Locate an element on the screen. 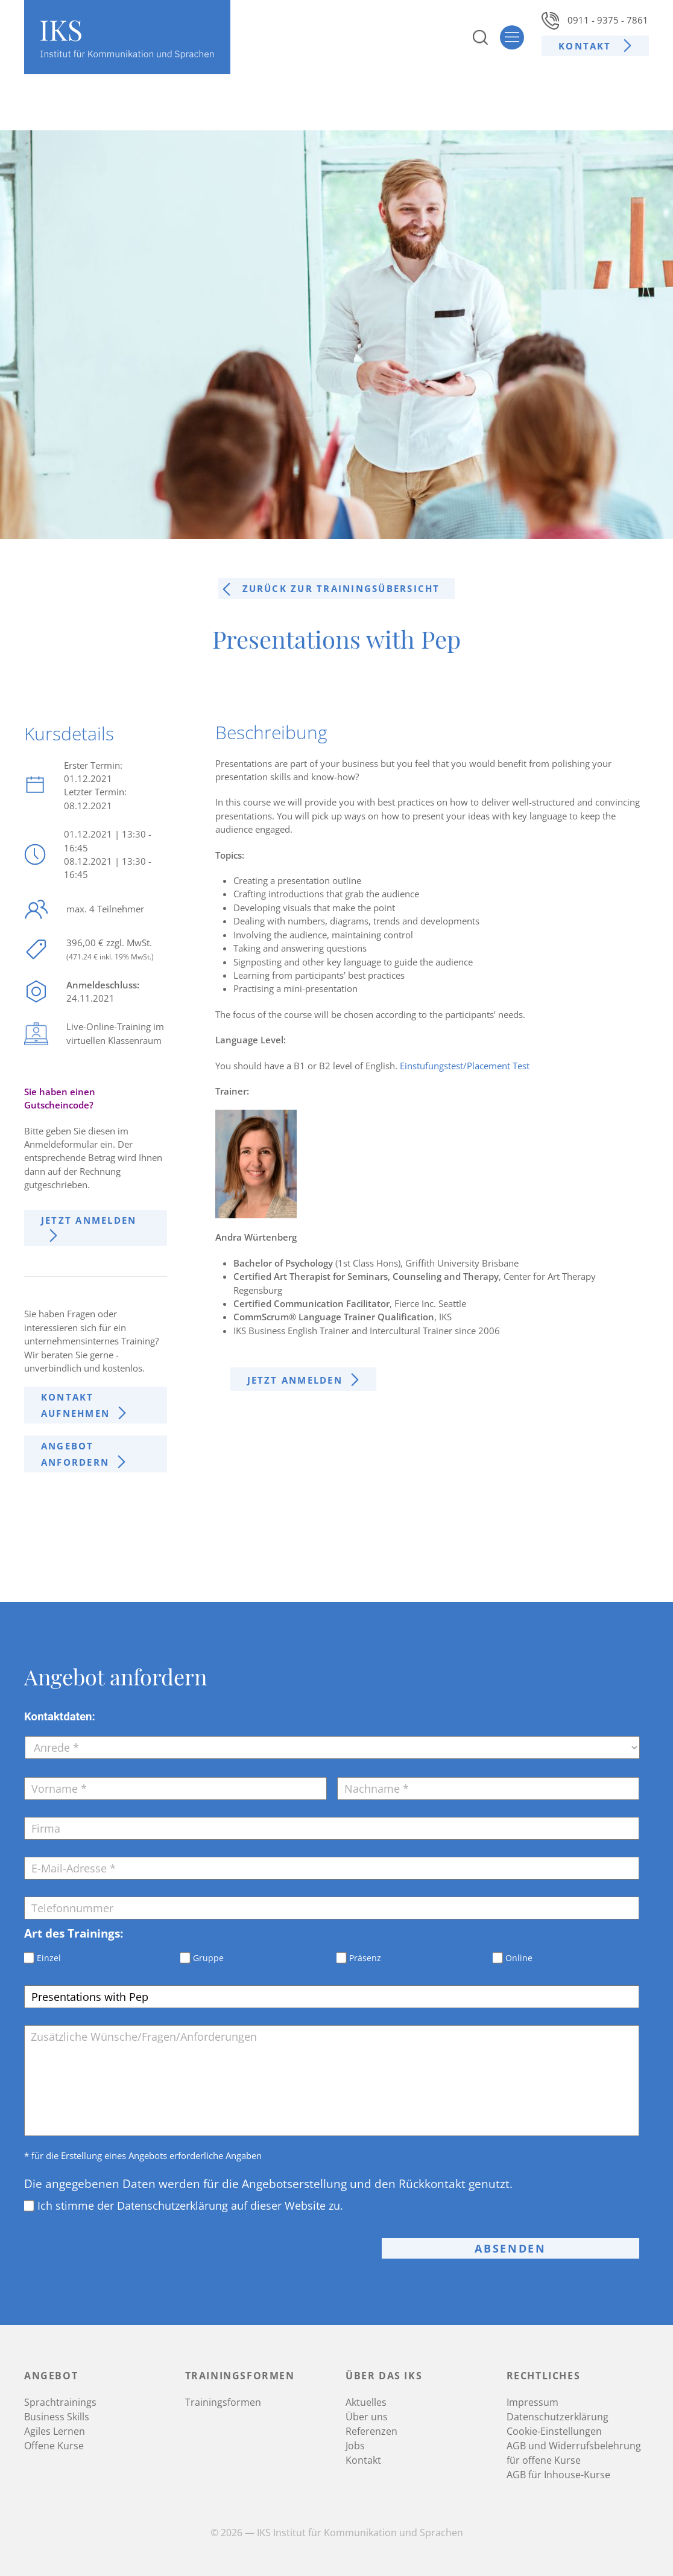 This screenshot has height=2576, width=673. AGB für Inhouse-Kurse is located at coordinates (558, 2474).